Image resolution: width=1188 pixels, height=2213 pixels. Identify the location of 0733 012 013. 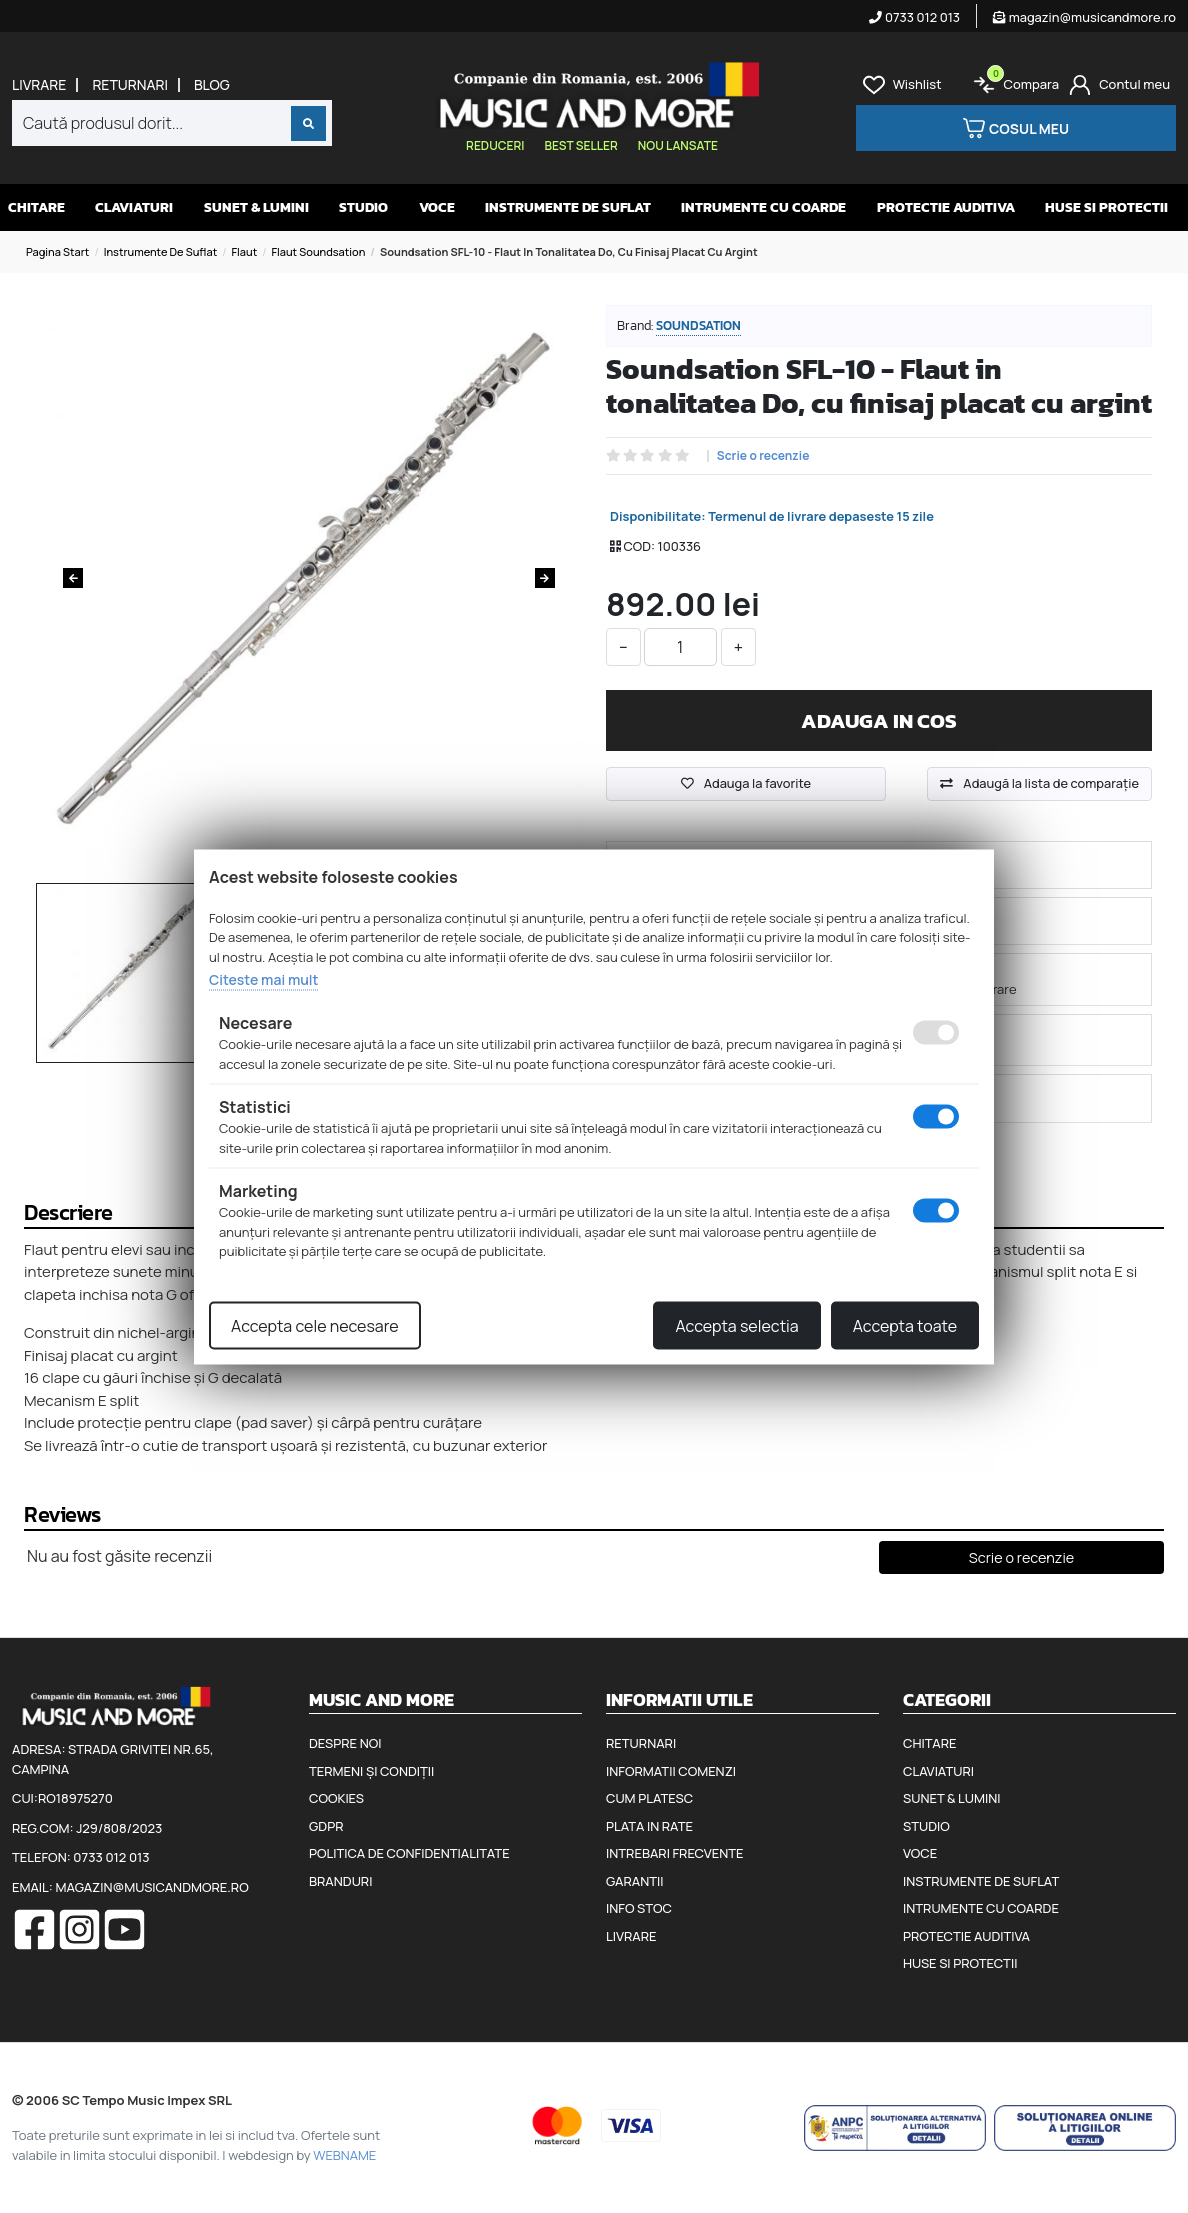
(914, 17).